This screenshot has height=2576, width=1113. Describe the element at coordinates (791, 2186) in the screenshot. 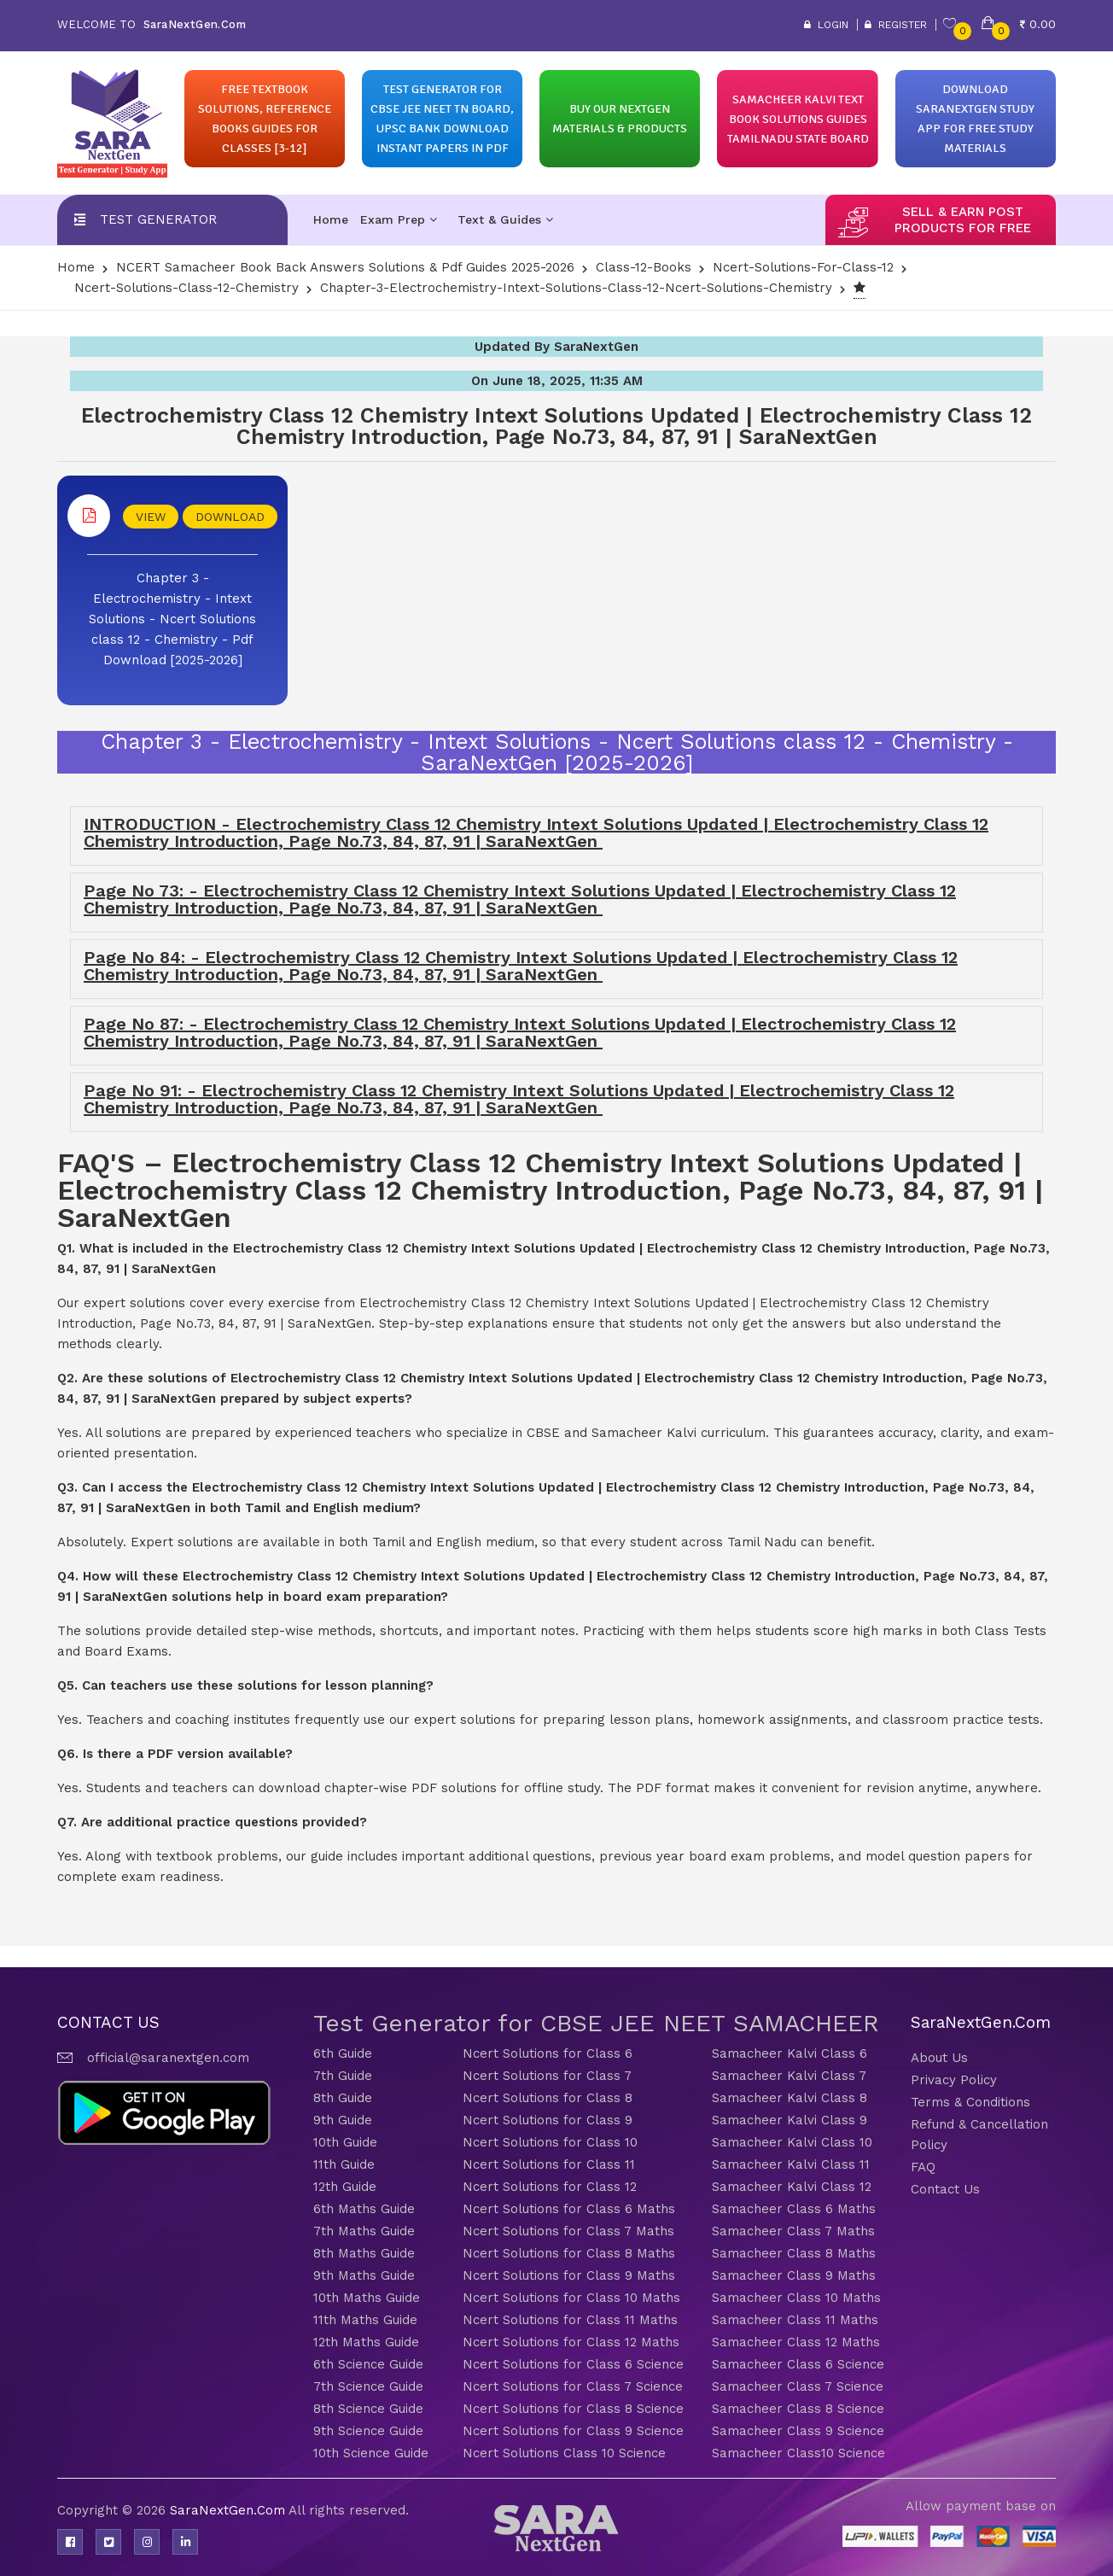

I see `Samacheer Kalvi Class 12` at that location.